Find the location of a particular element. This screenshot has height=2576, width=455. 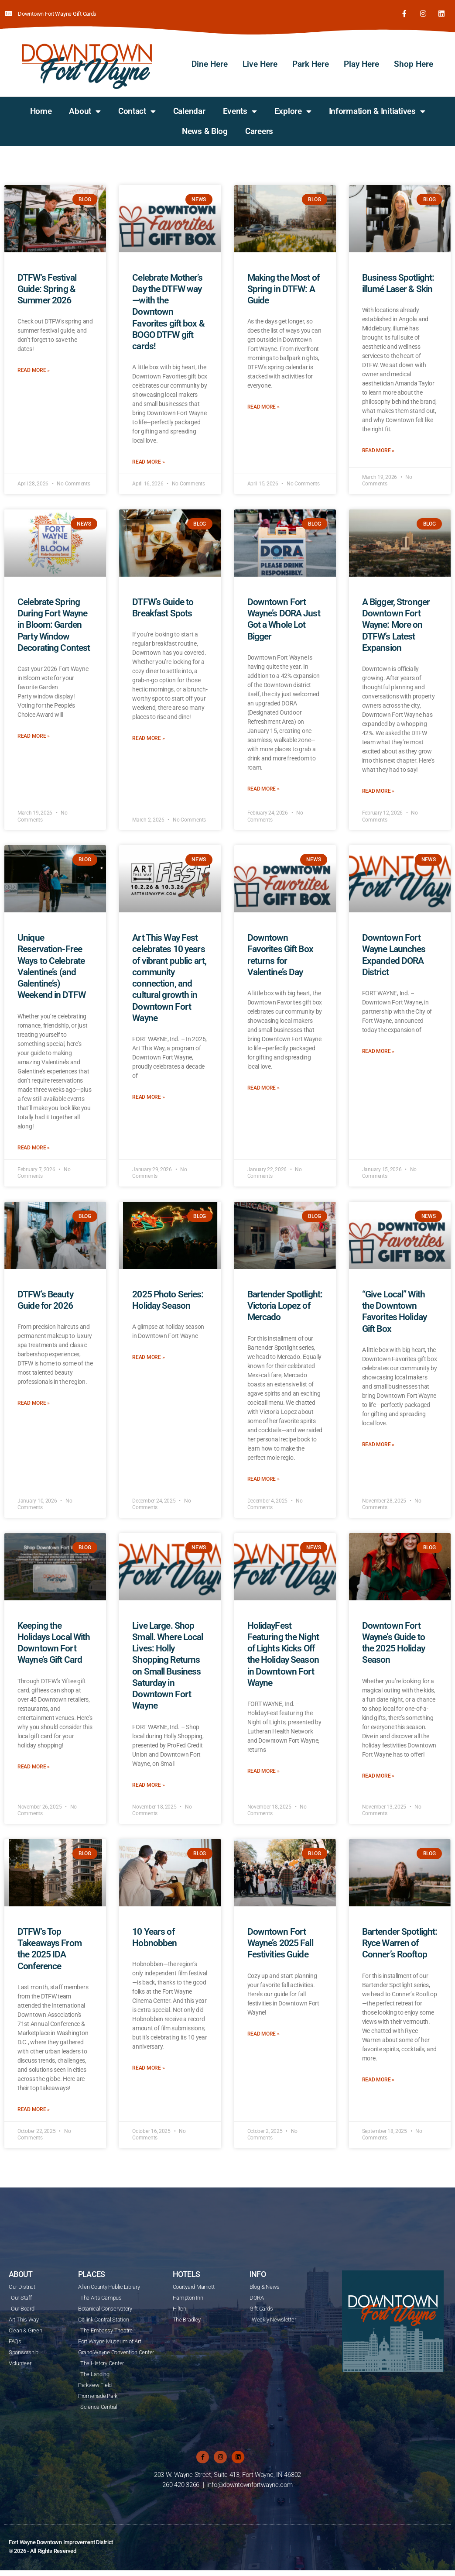

Read More » [Read more about A Bigger, Stronger Downtown Fort Wayne: More on DTFW’s Latest Expansion] is located at coordinates (378, 789).